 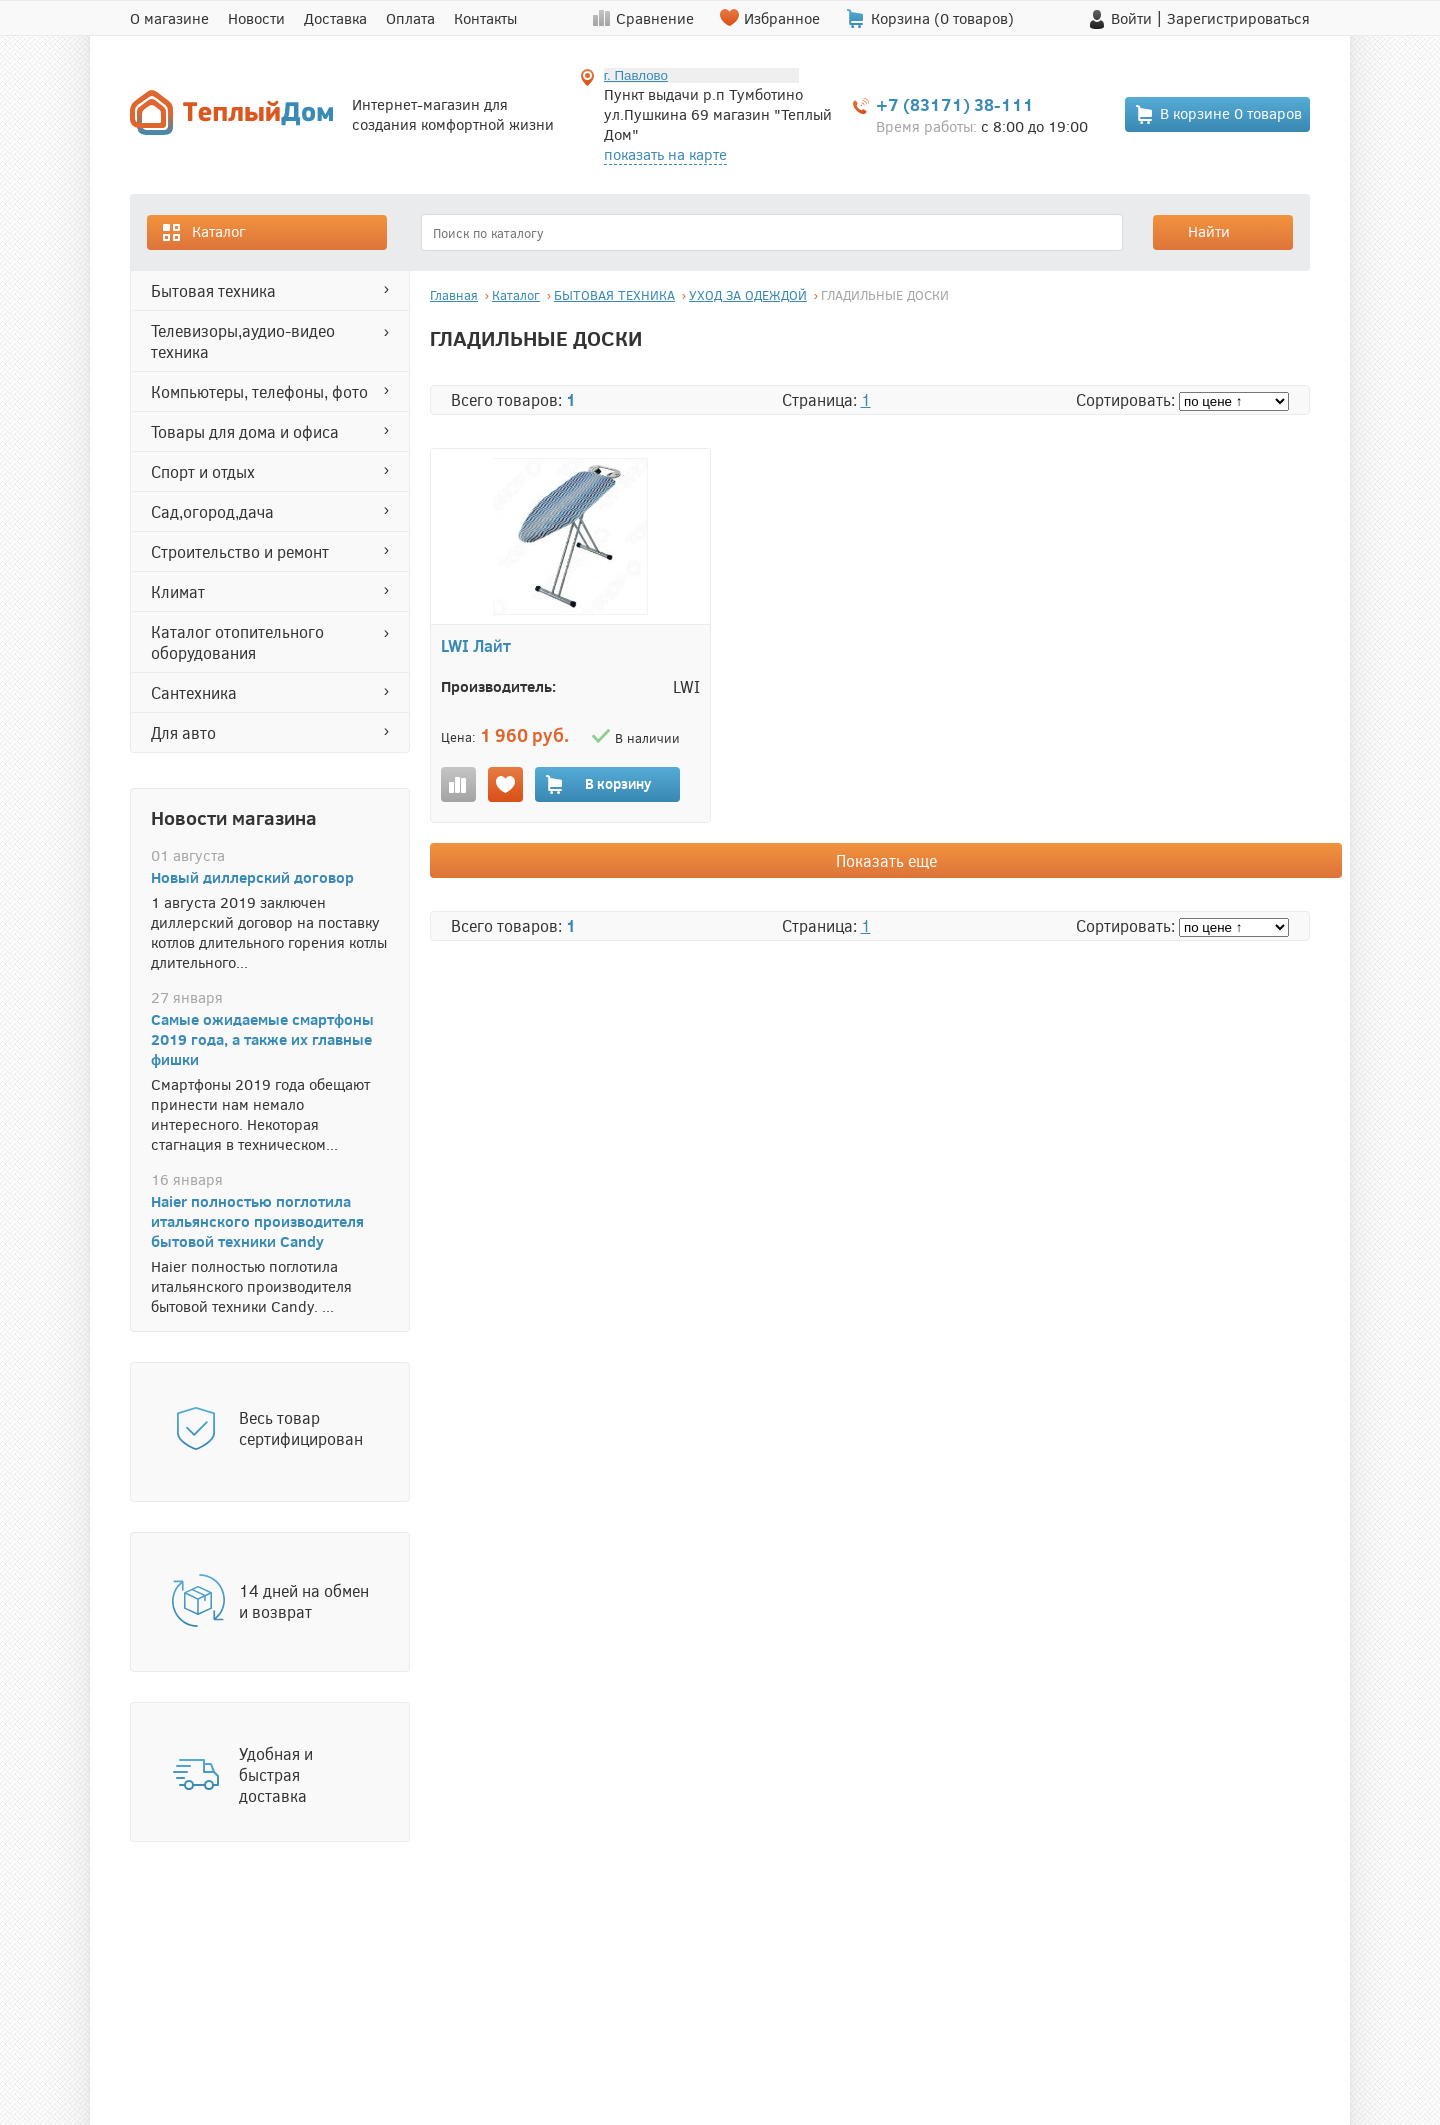 What do you see at coordinates (410, 18) in the screenshot?
I see `Оплата` at bounding box center [410, 18].